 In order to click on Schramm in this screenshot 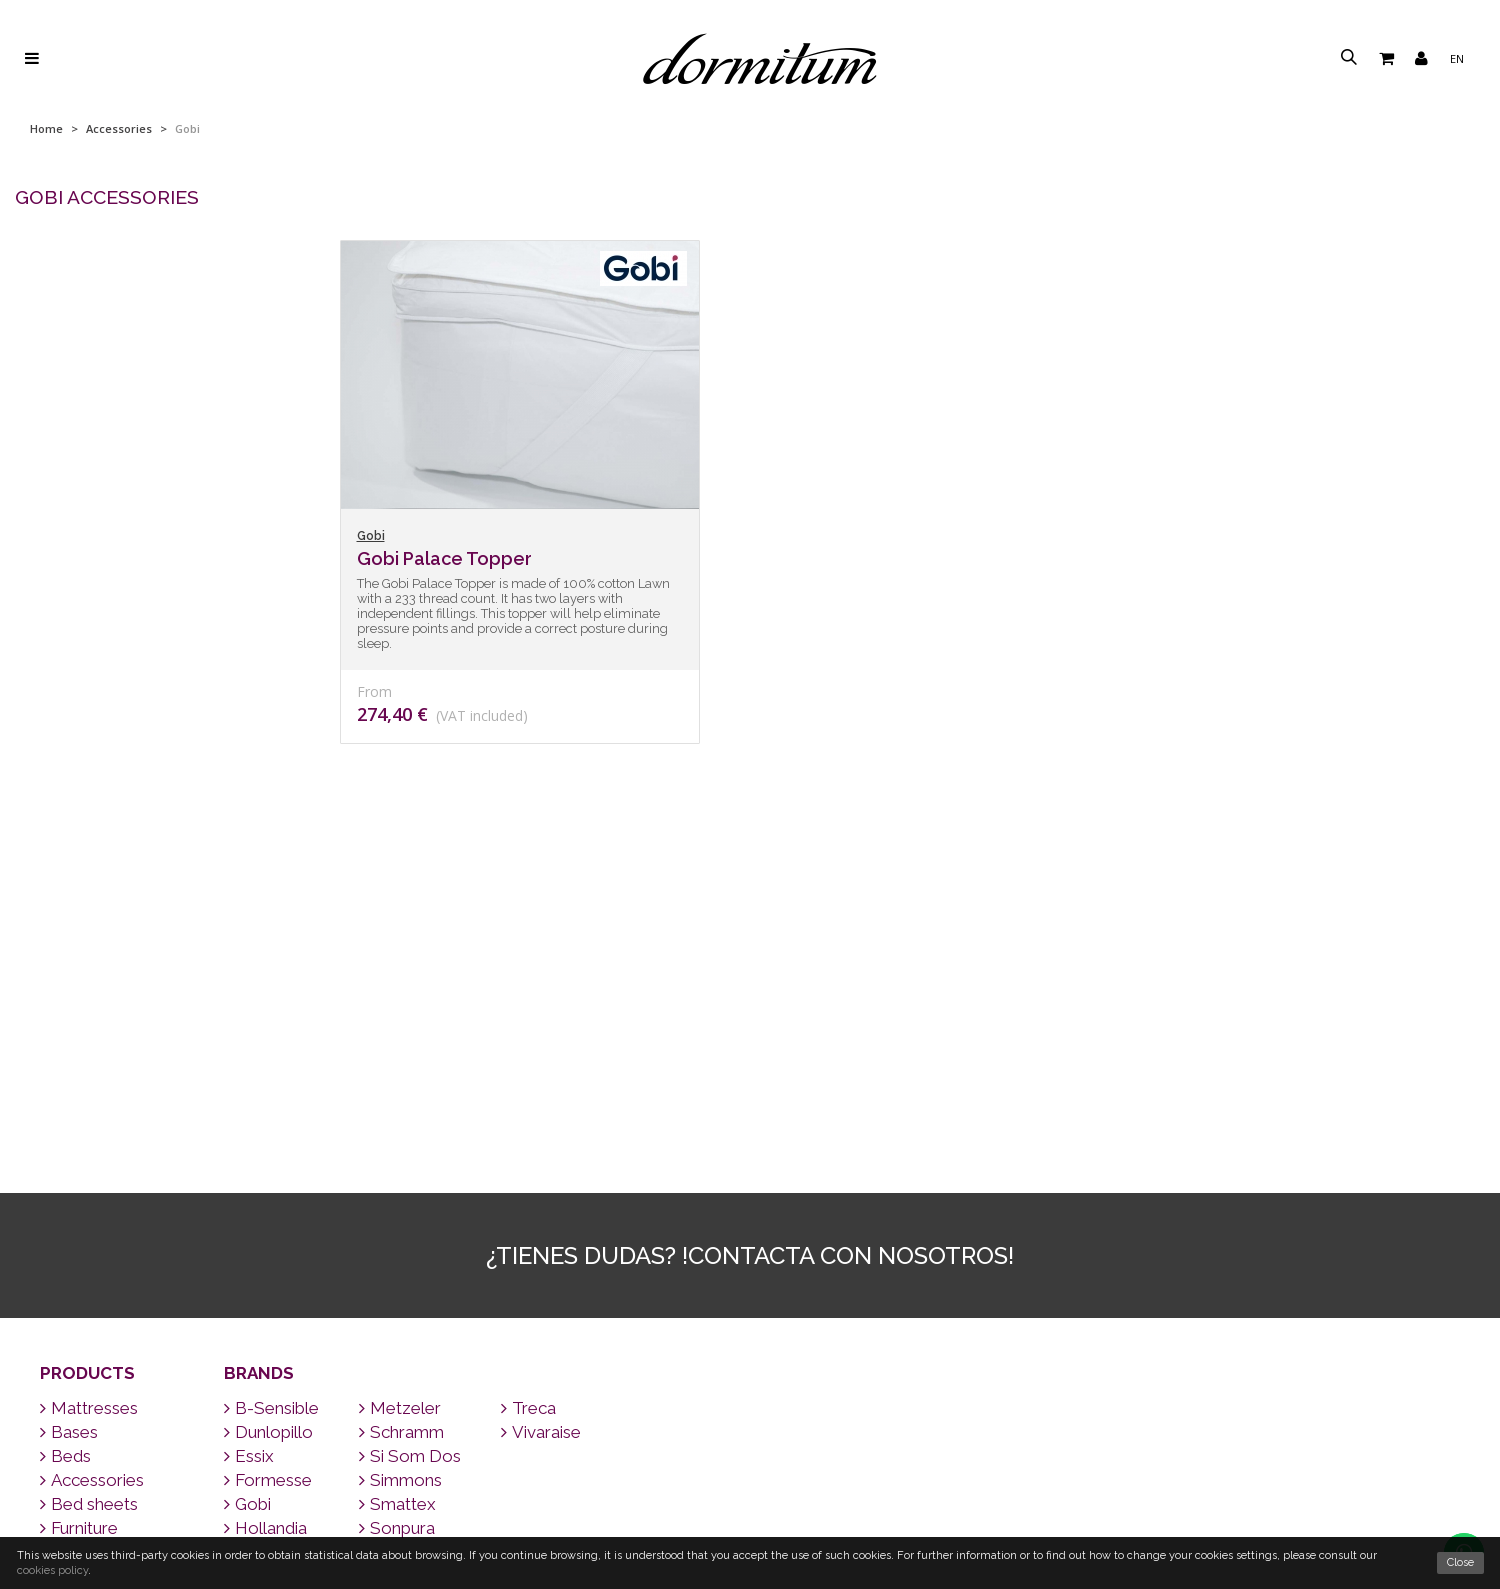, I will do `click(401, 1103)`.